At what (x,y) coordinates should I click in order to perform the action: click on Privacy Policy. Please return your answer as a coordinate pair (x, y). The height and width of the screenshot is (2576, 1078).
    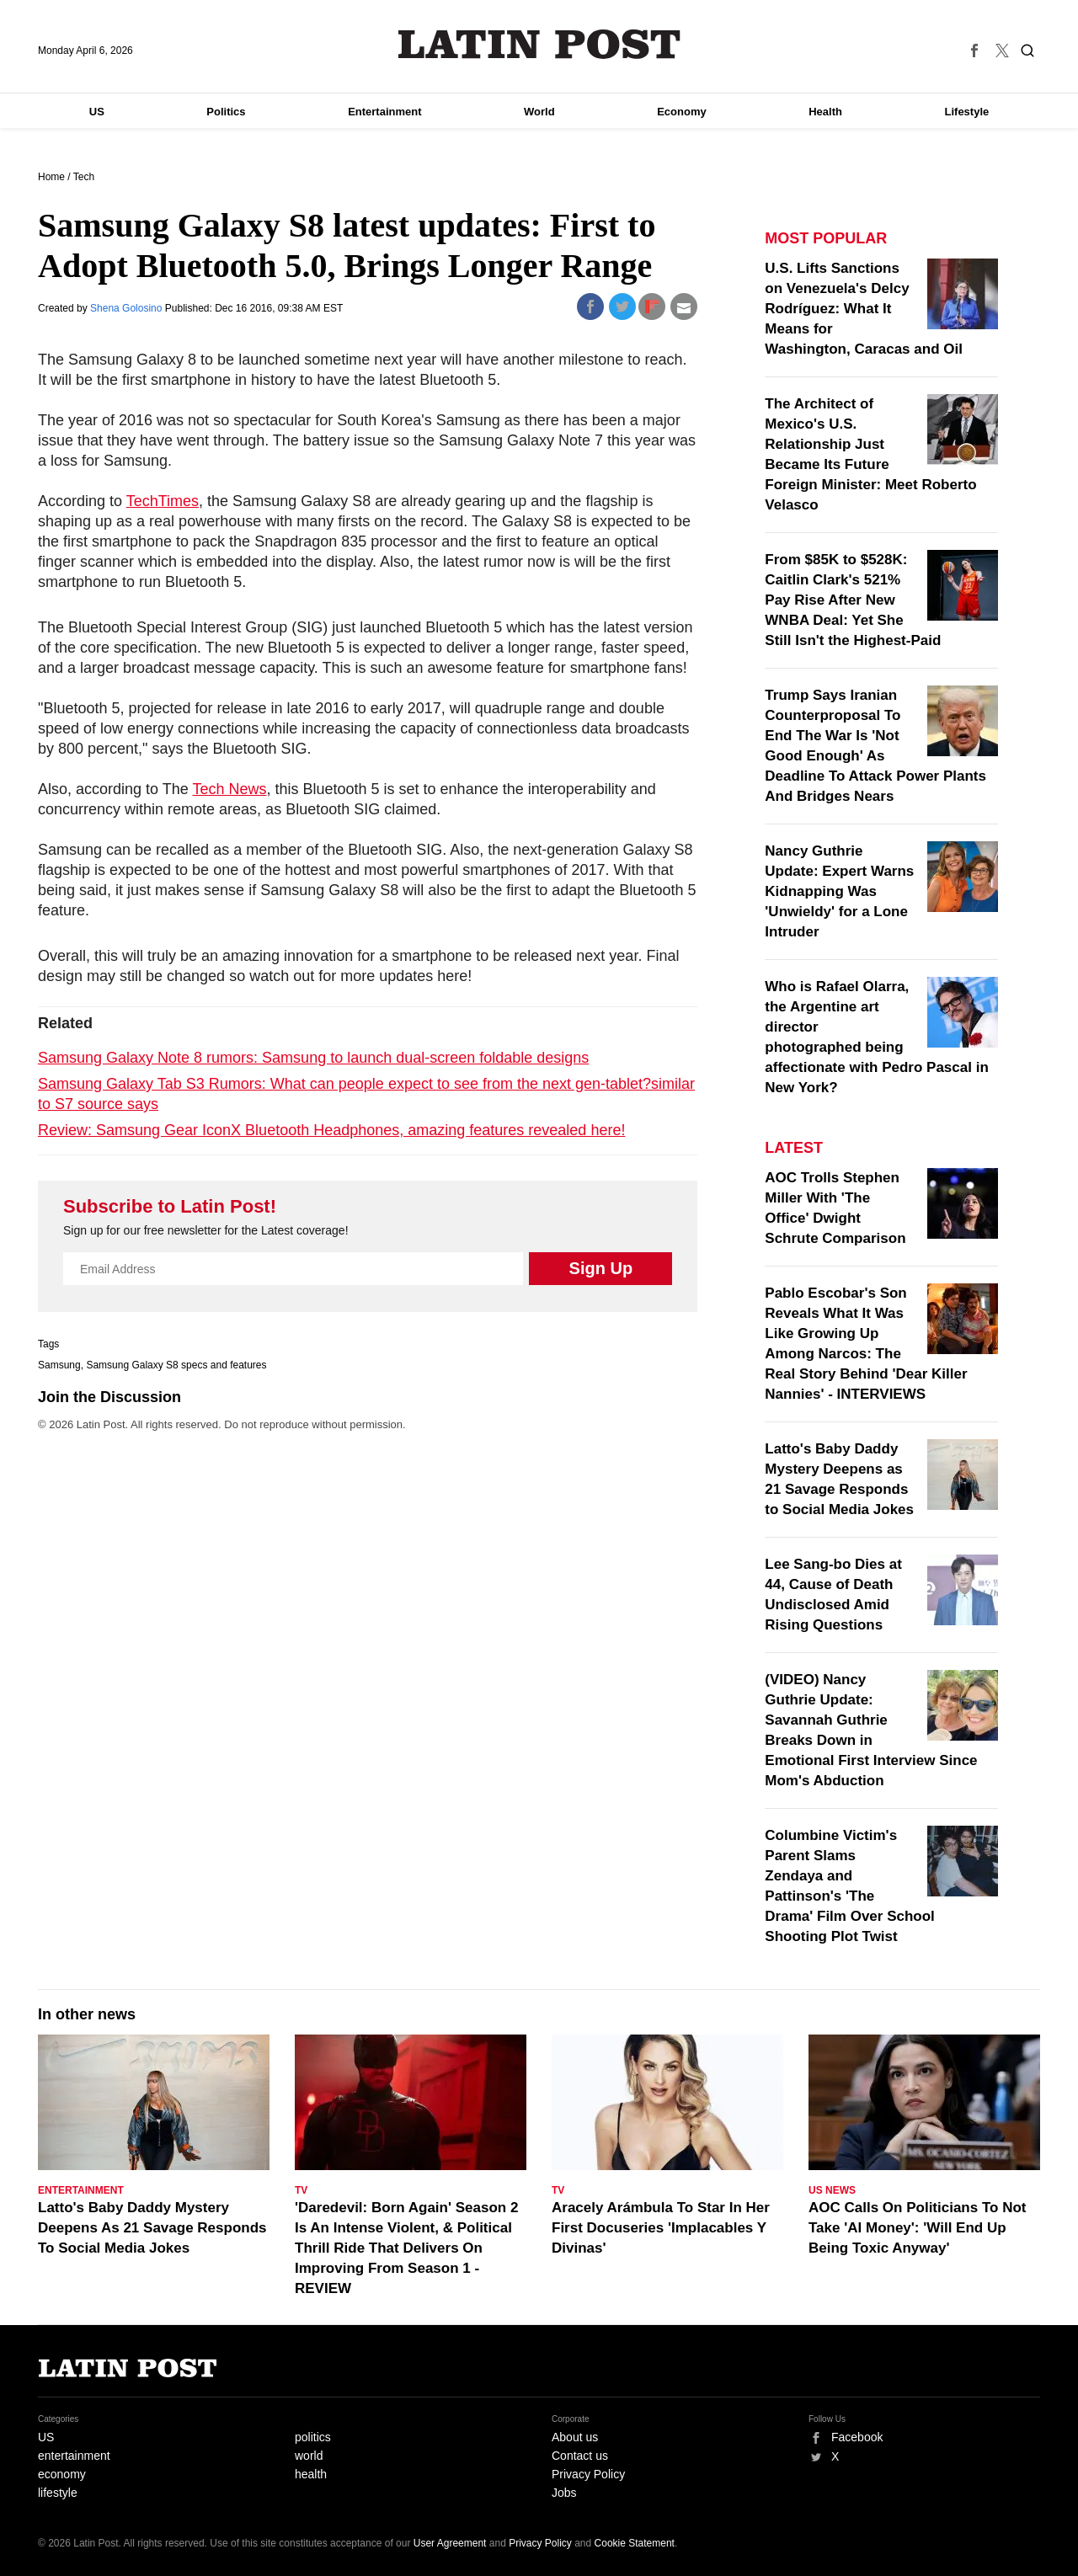
    Looking at the image, I should click on (588, 2474).